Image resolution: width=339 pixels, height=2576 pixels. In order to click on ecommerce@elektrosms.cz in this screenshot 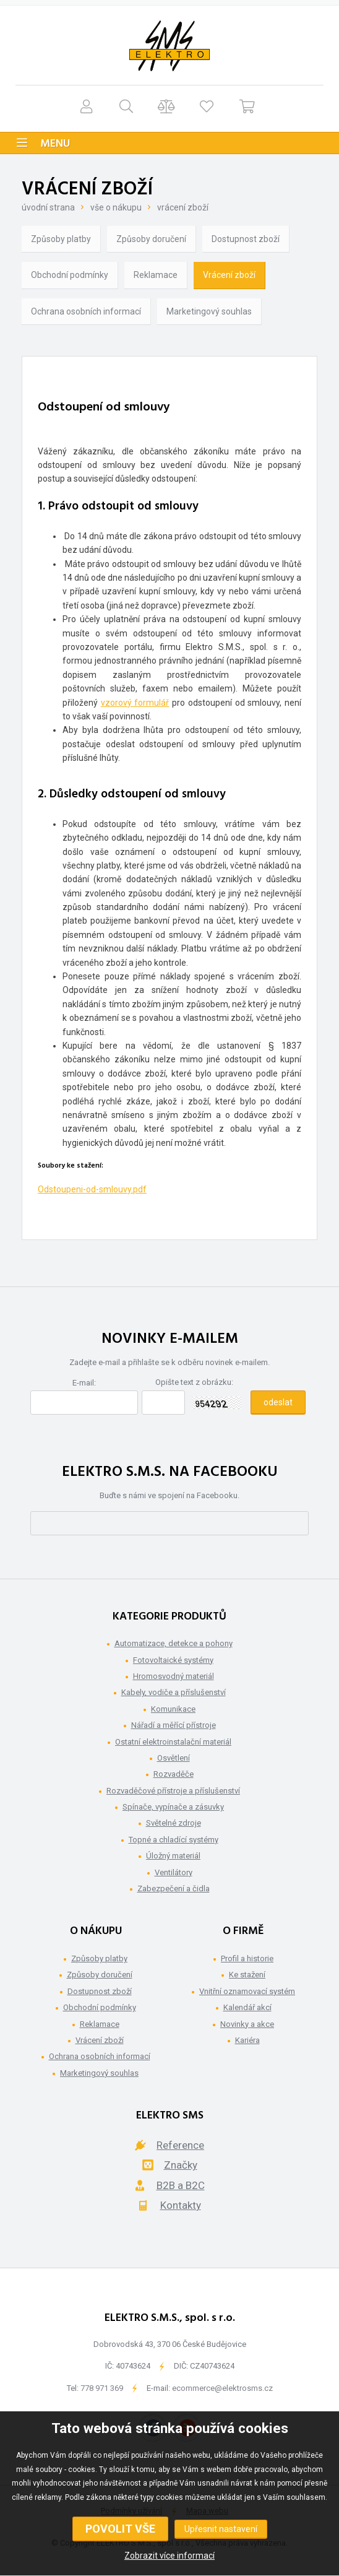, I will do `click(222, 2388)`.